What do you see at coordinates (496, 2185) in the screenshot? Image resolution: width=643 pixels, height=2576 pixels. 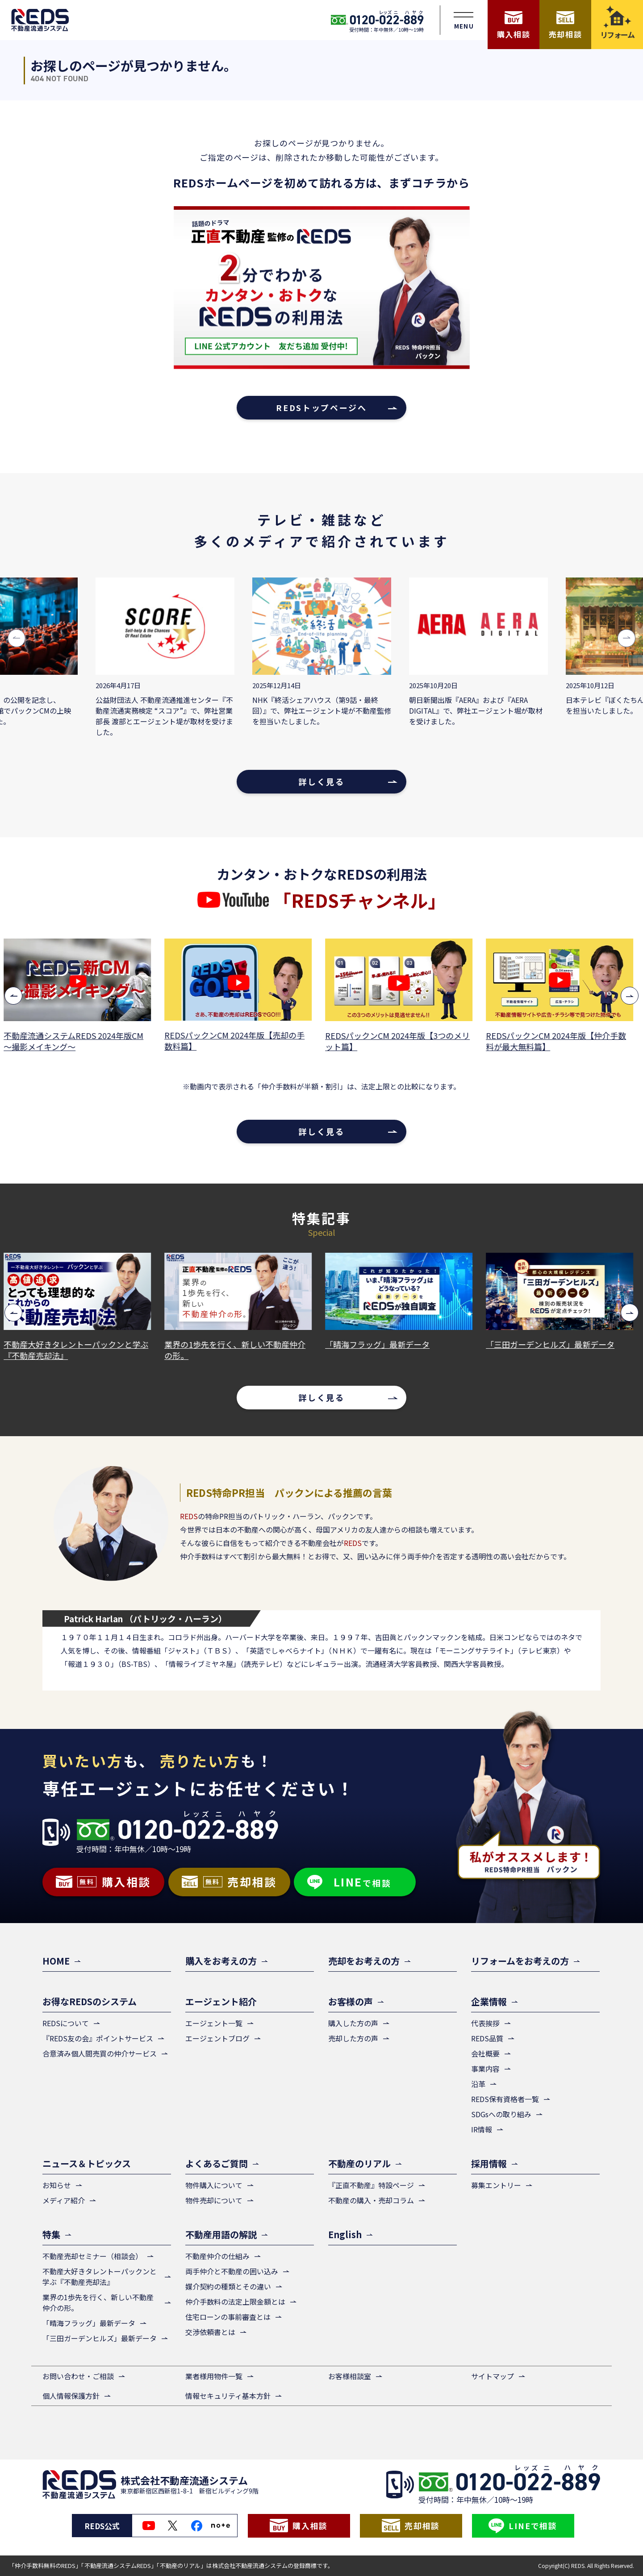 I see `募集エントリー` at bounding box center [496, 2185].